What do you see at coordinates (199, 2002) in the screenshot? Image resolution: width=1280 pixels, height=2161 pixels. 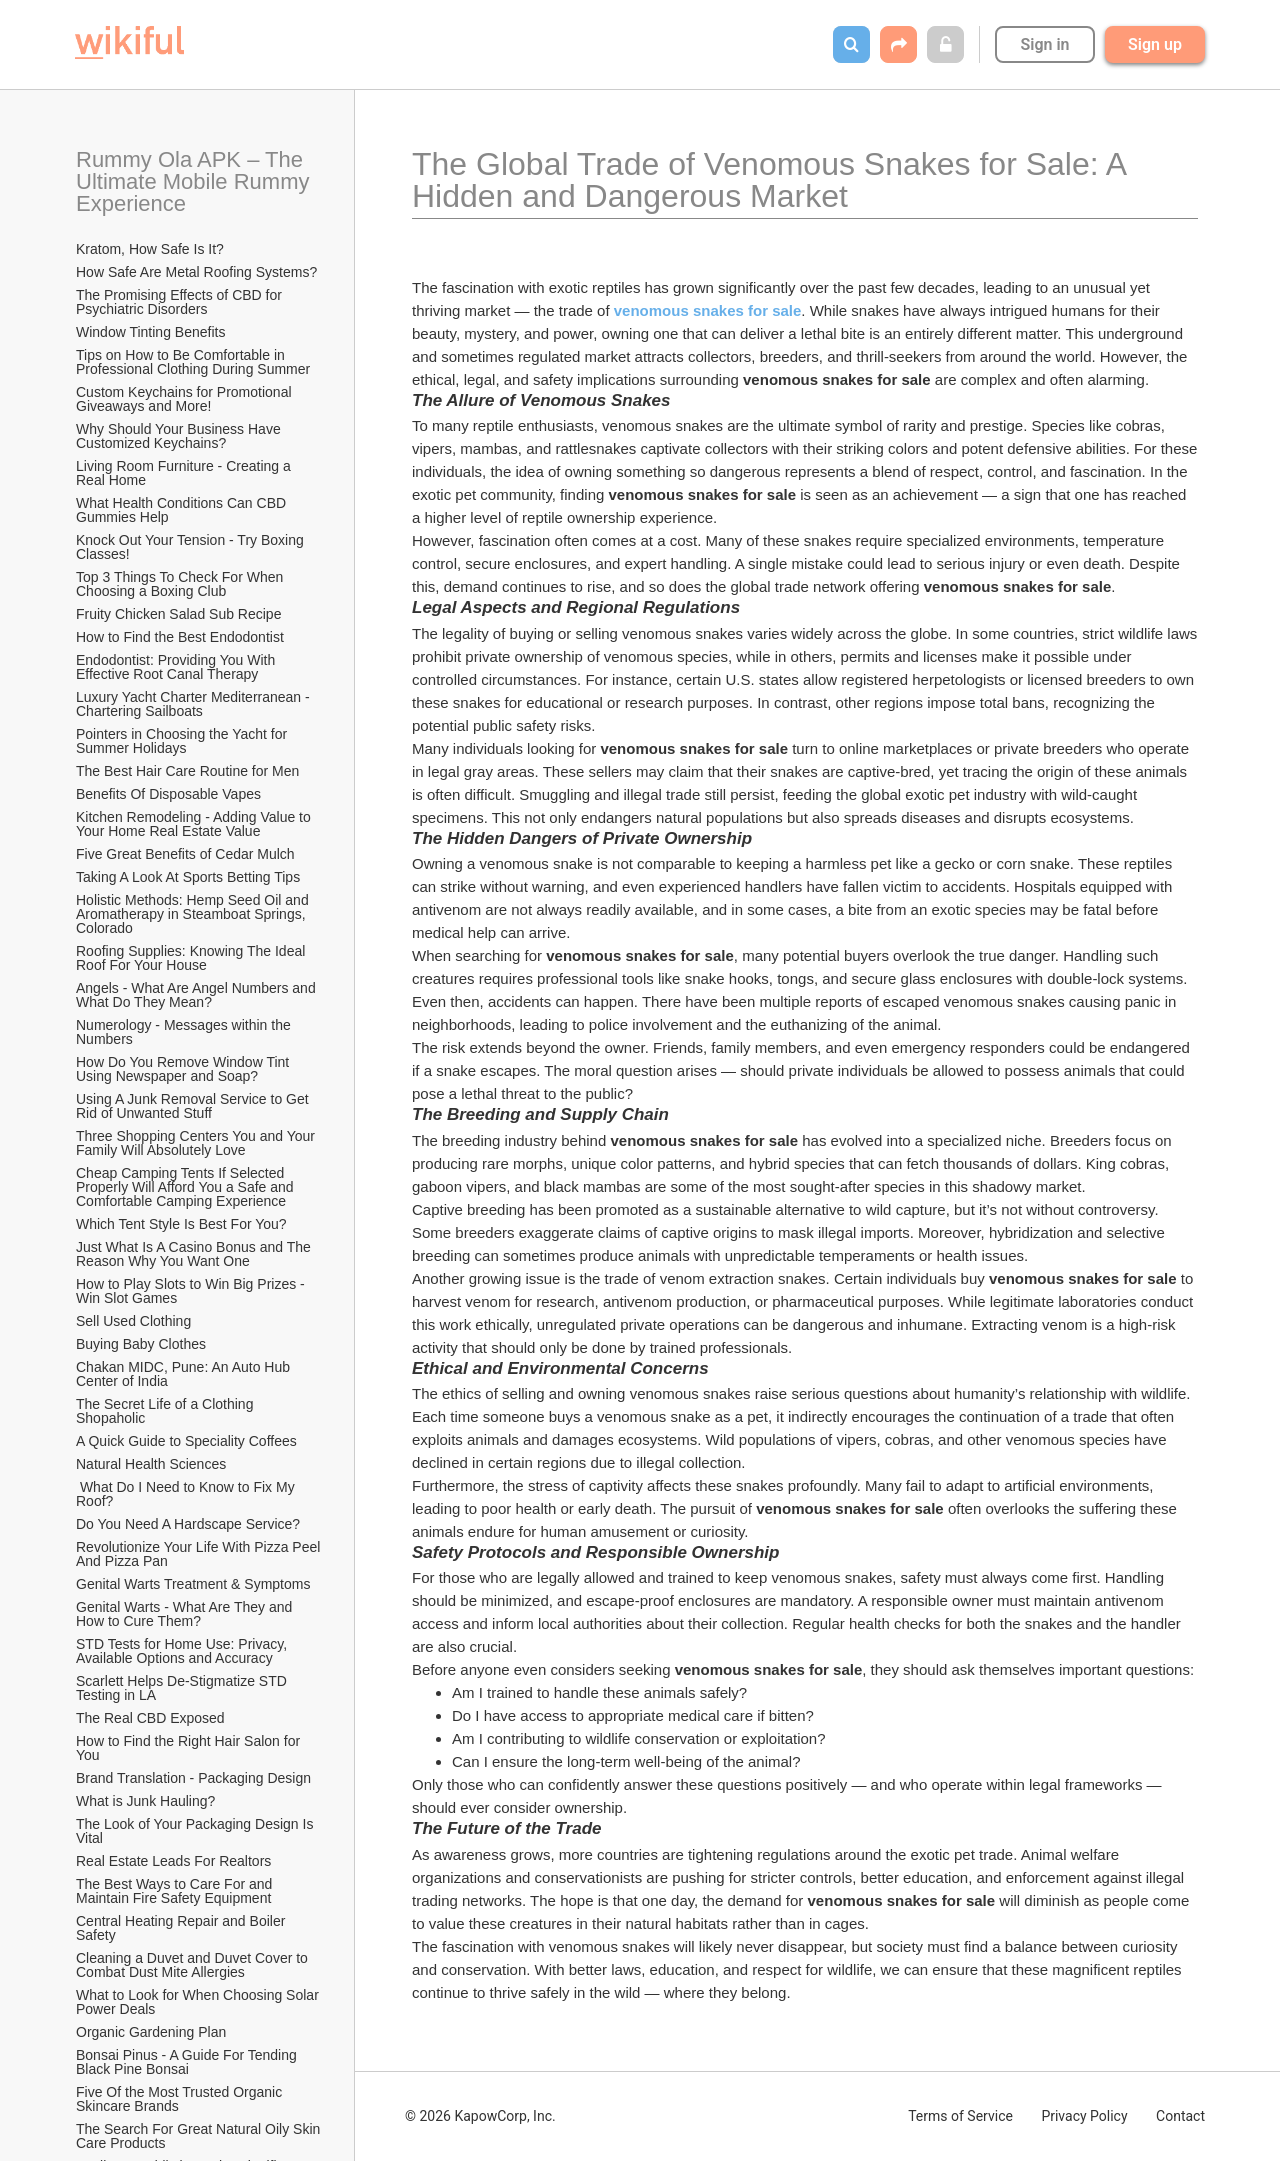 I see `What to Look for When Choosing Solar Power Deals` at bounding box center [199, 2002].